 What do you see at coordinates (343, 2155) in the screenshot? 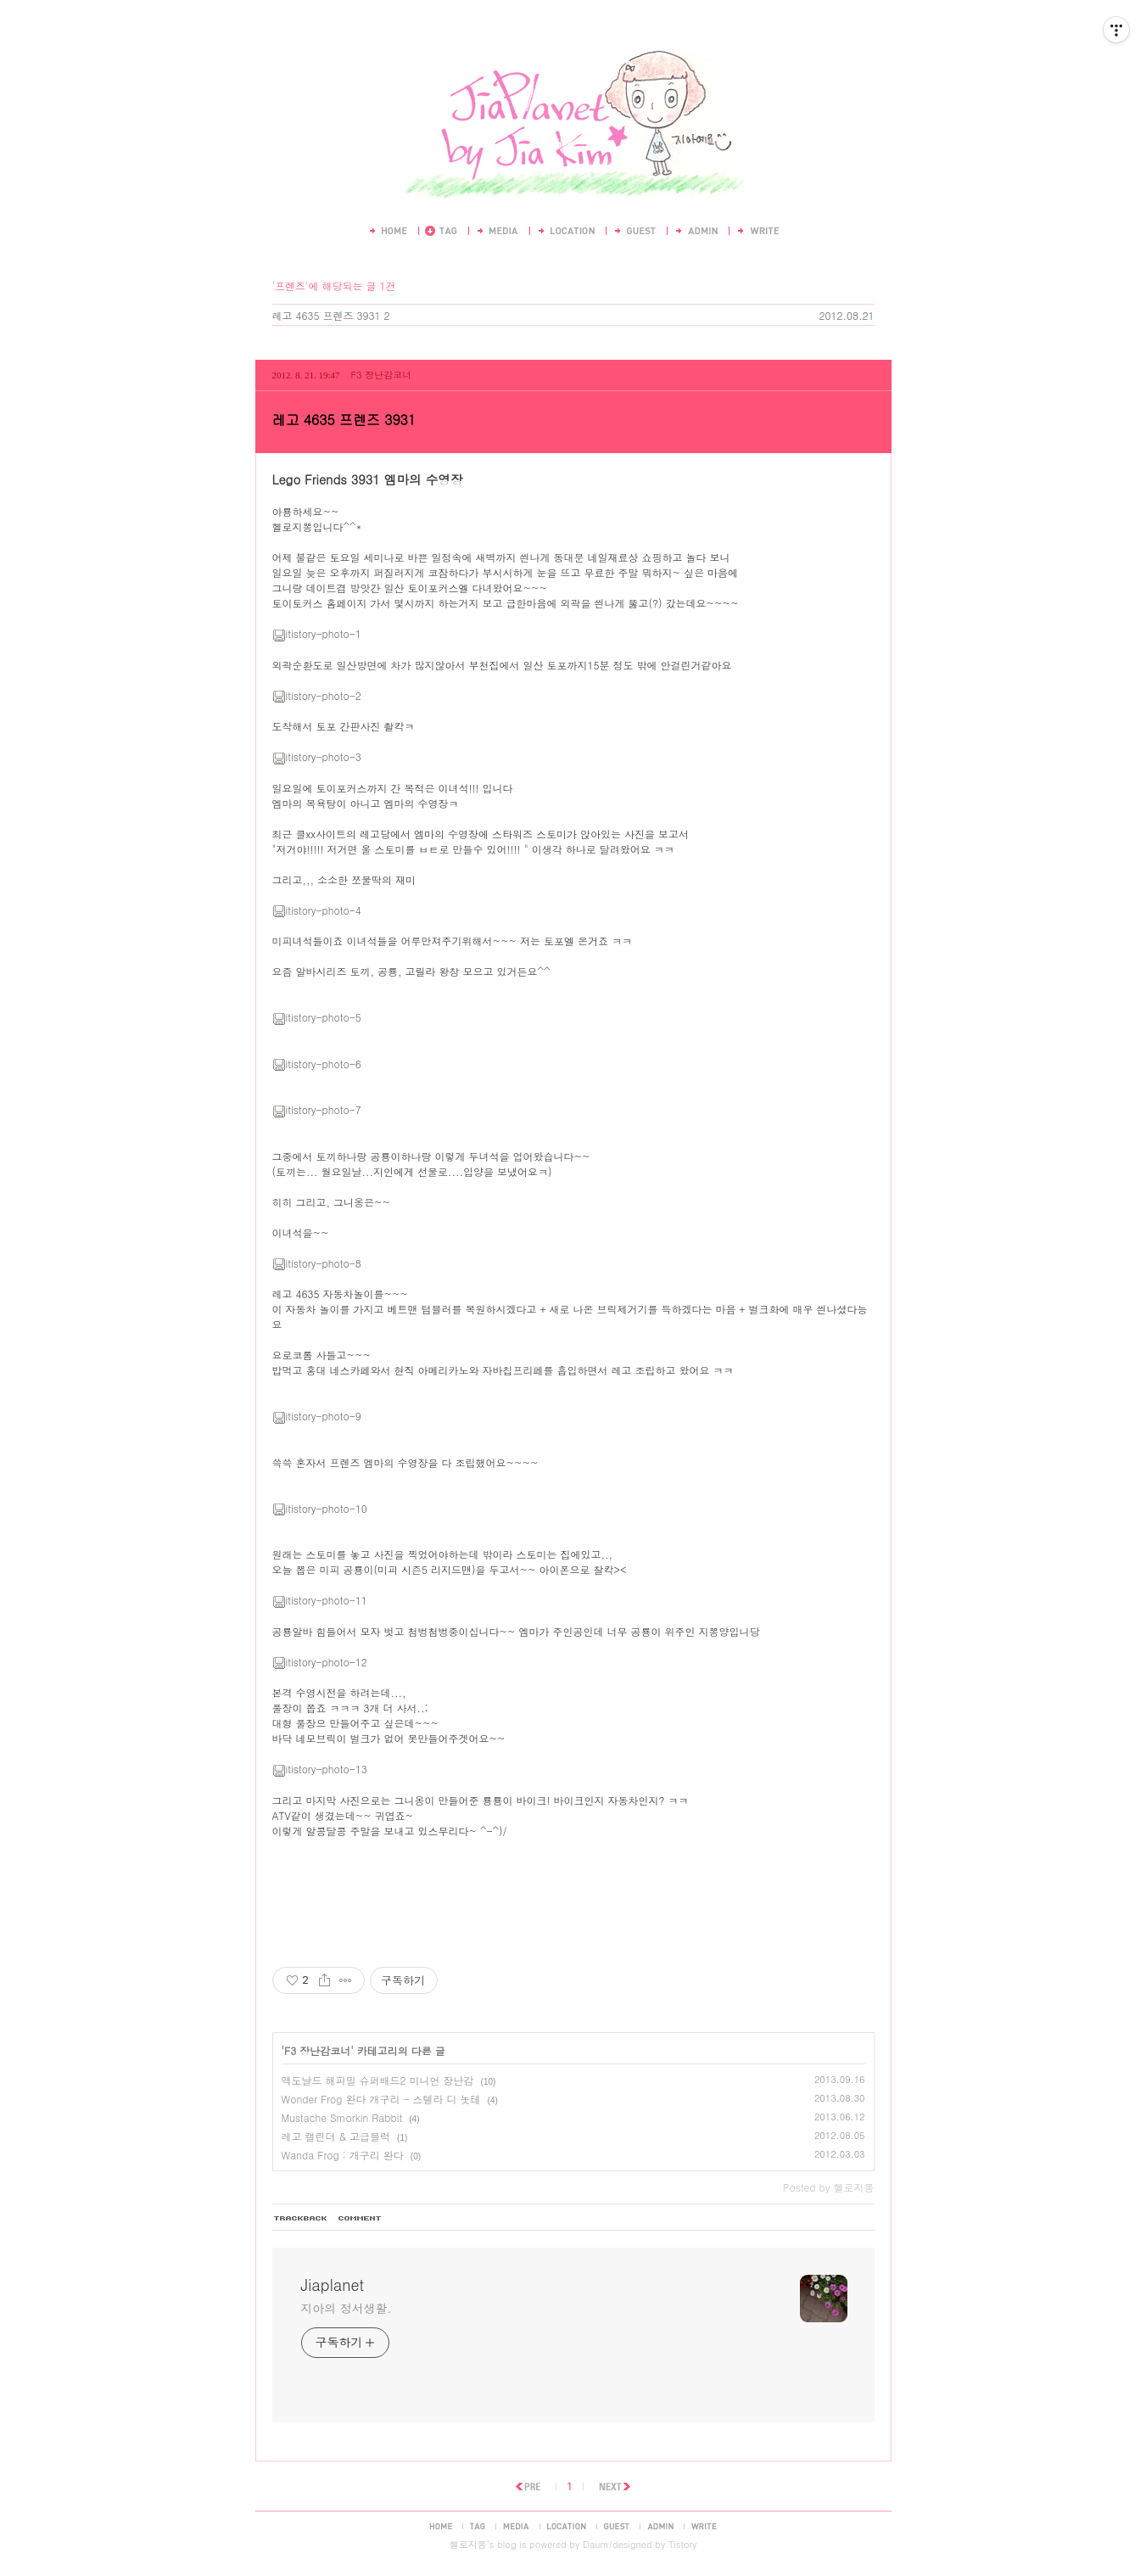
I see `Wanda Frog : 개구리 완다` at bounding box center [343, 2155].